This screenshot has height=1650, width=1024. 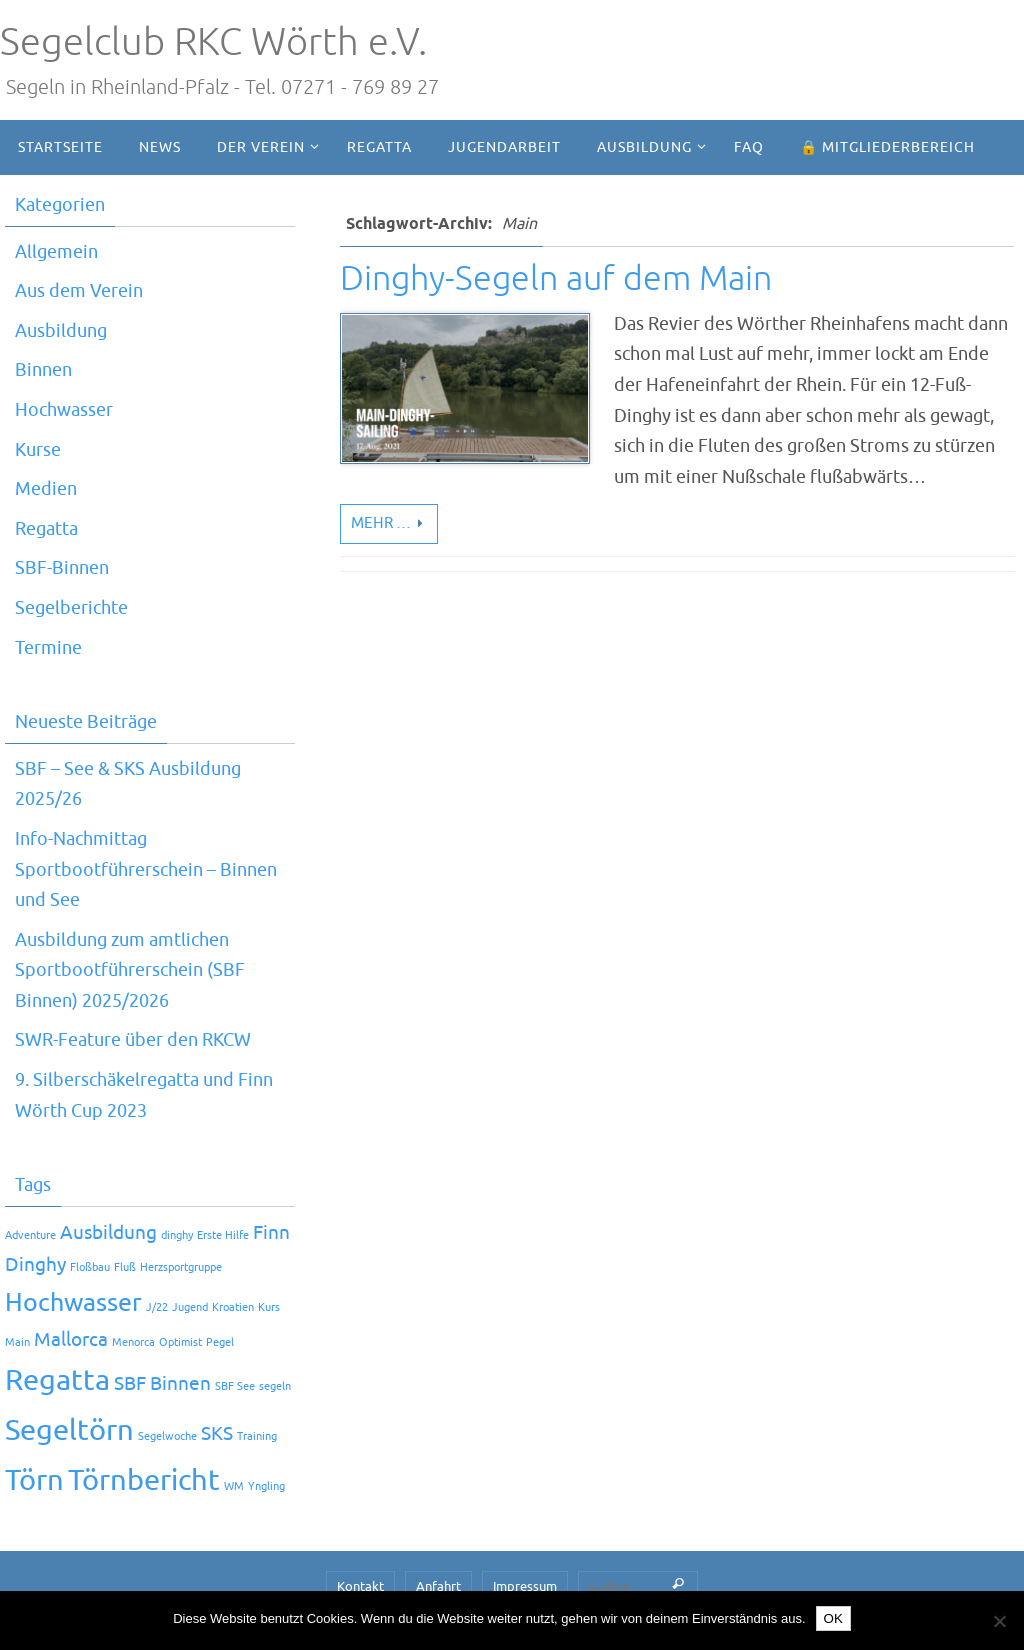 I want to click on Termine, so click(x=48, y=648).